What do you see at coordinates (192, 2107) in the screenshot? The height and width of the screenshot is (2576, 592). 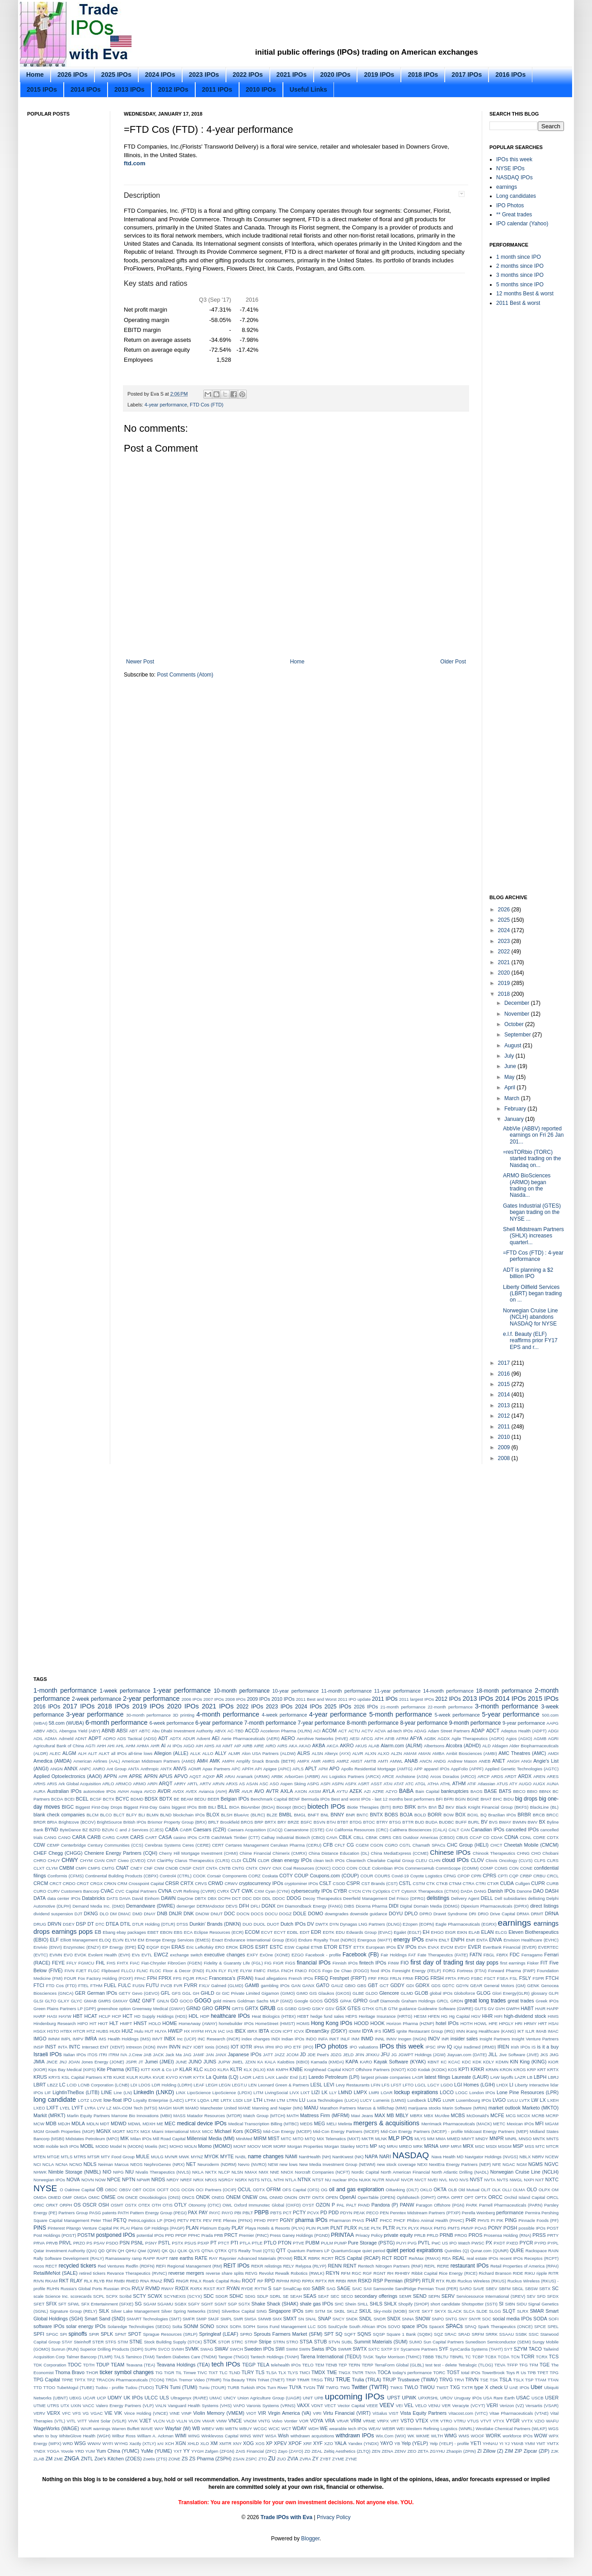 I see `MAMO` at bounding box center [192, 2107].